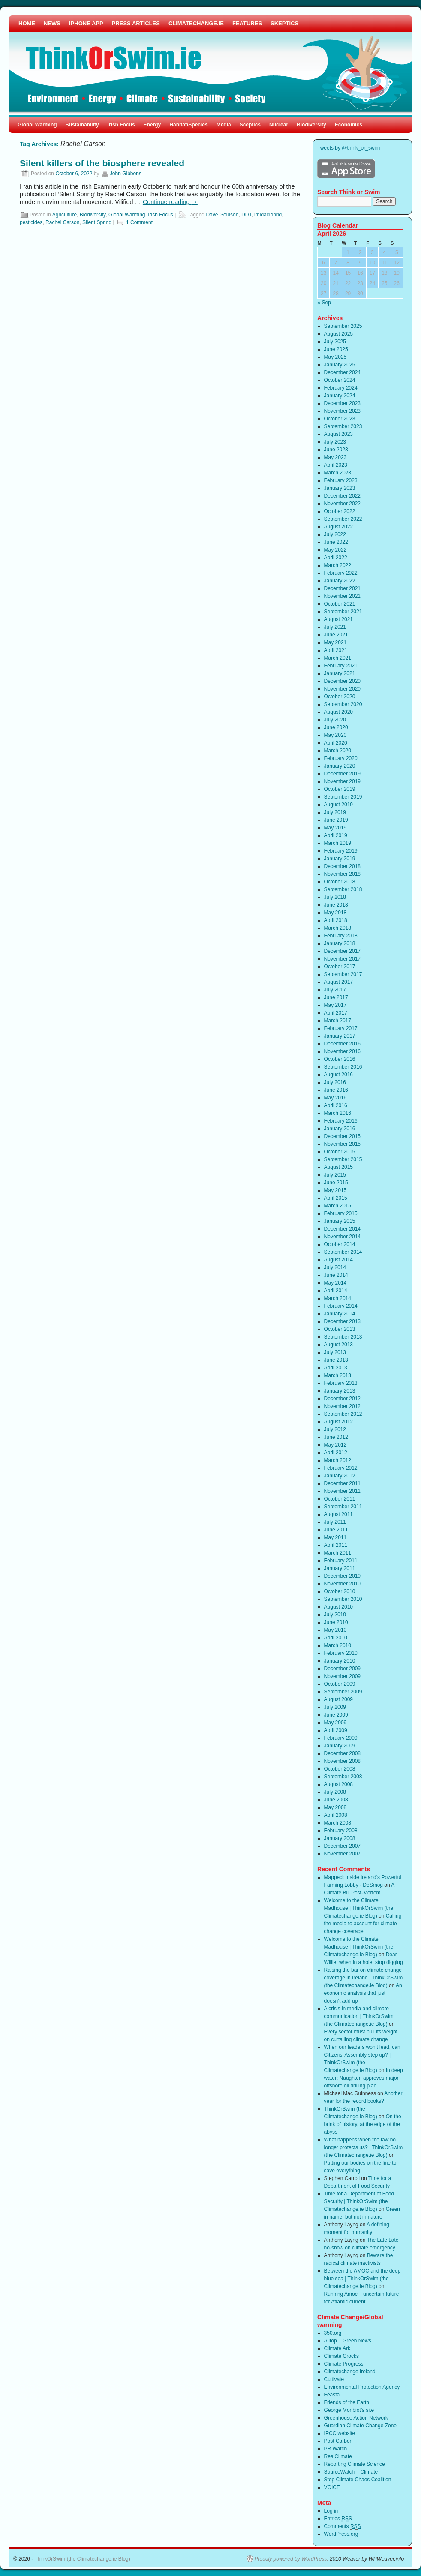 The width and height of the screenshot is (421, 2576). What do you see at coordinates (337, 473) in the screenshot?
I see `March 2023` at bounding box center [337, 473].